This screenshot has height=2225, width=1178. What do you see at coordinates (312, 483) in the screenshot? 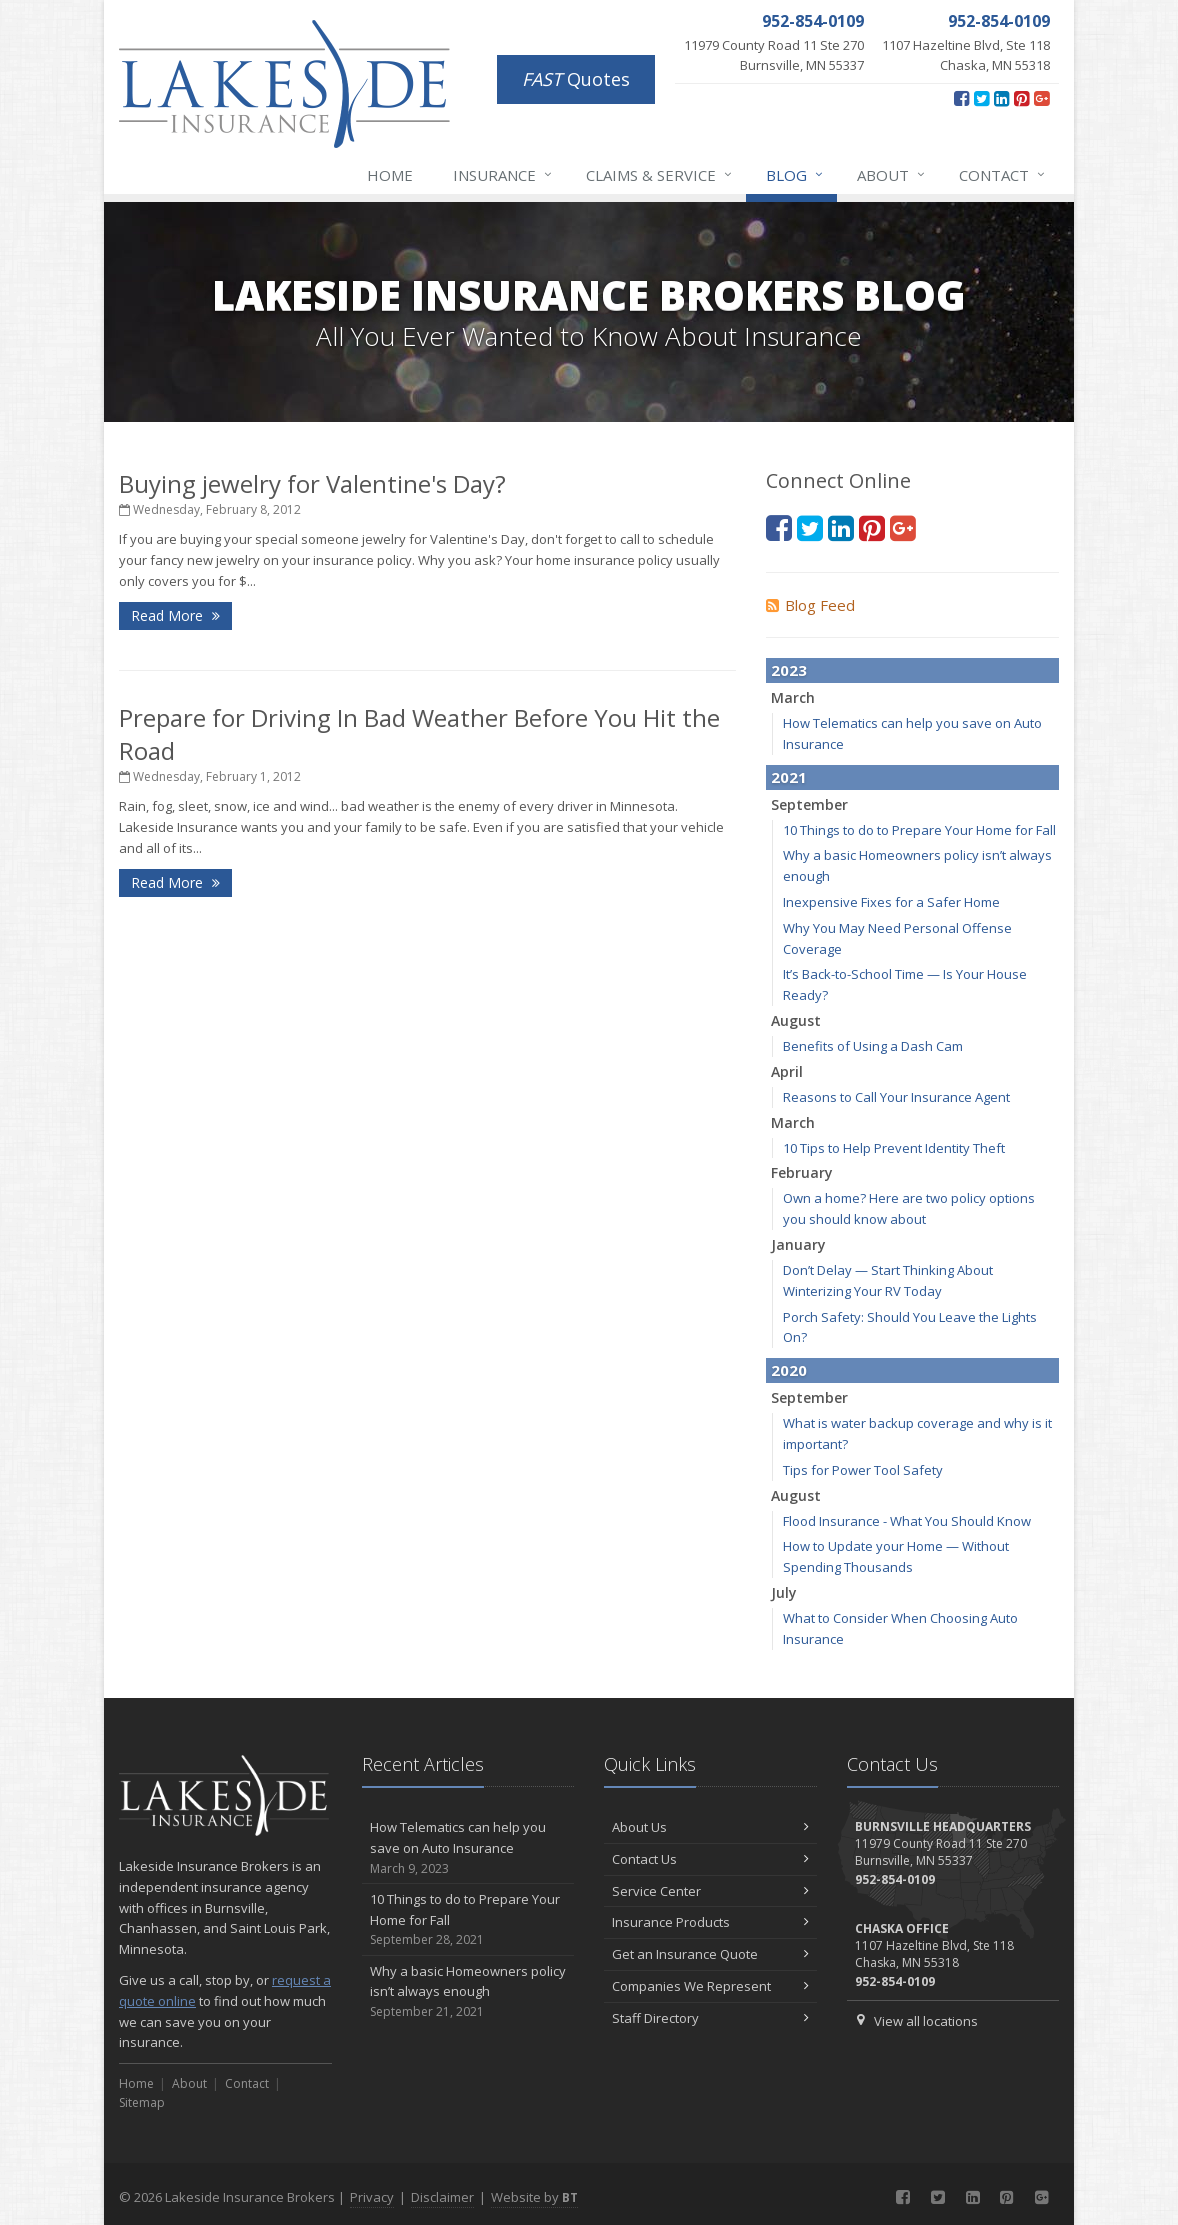
I see `Buying jewelry for Valentine's Day?` at bounding box center [312, 483].